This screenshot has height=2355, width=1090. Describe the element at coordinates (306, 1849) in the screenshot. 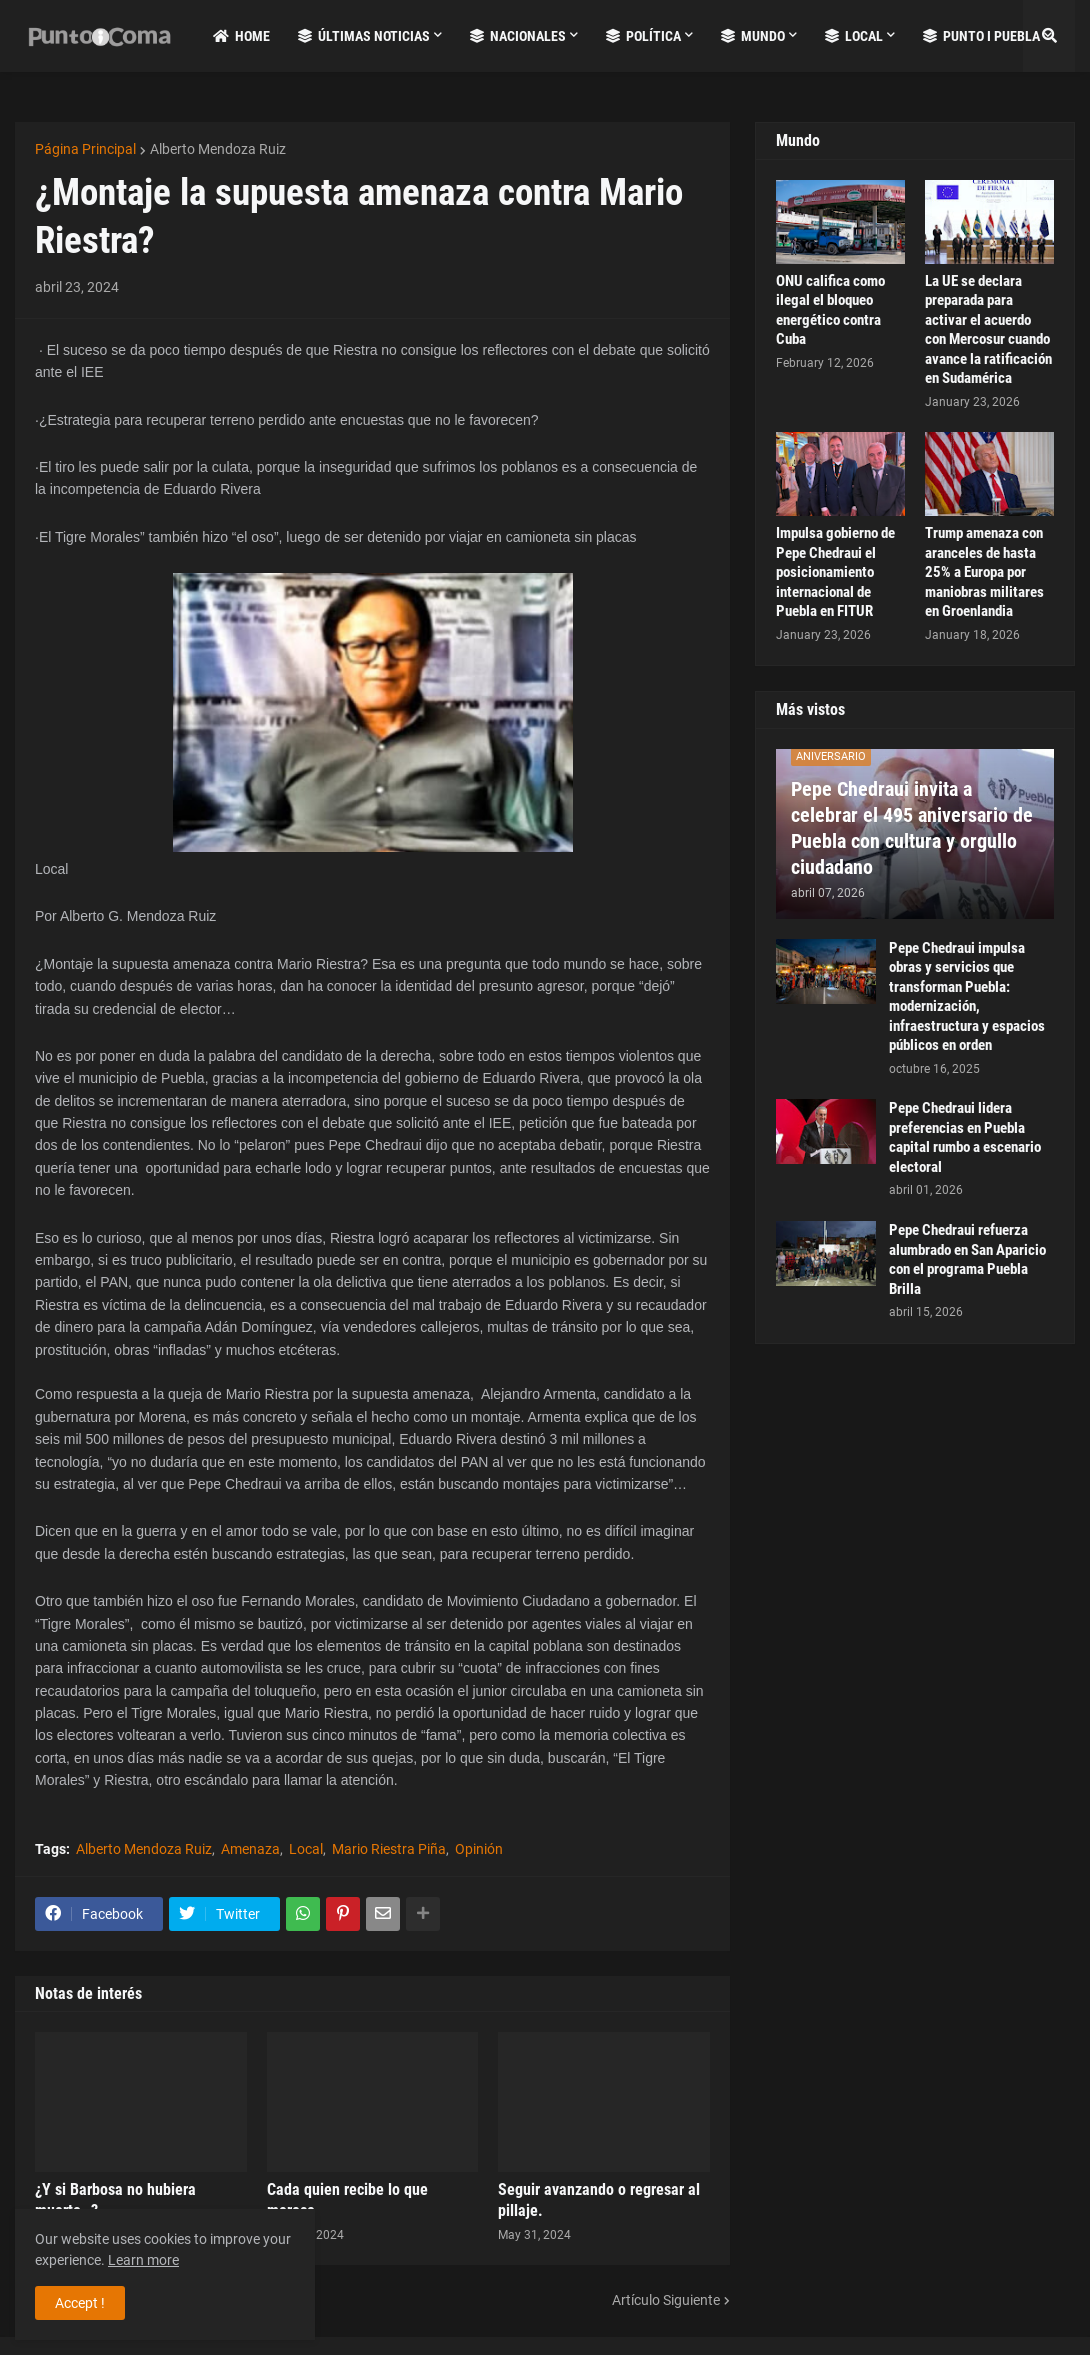

I see `Local` at that location.